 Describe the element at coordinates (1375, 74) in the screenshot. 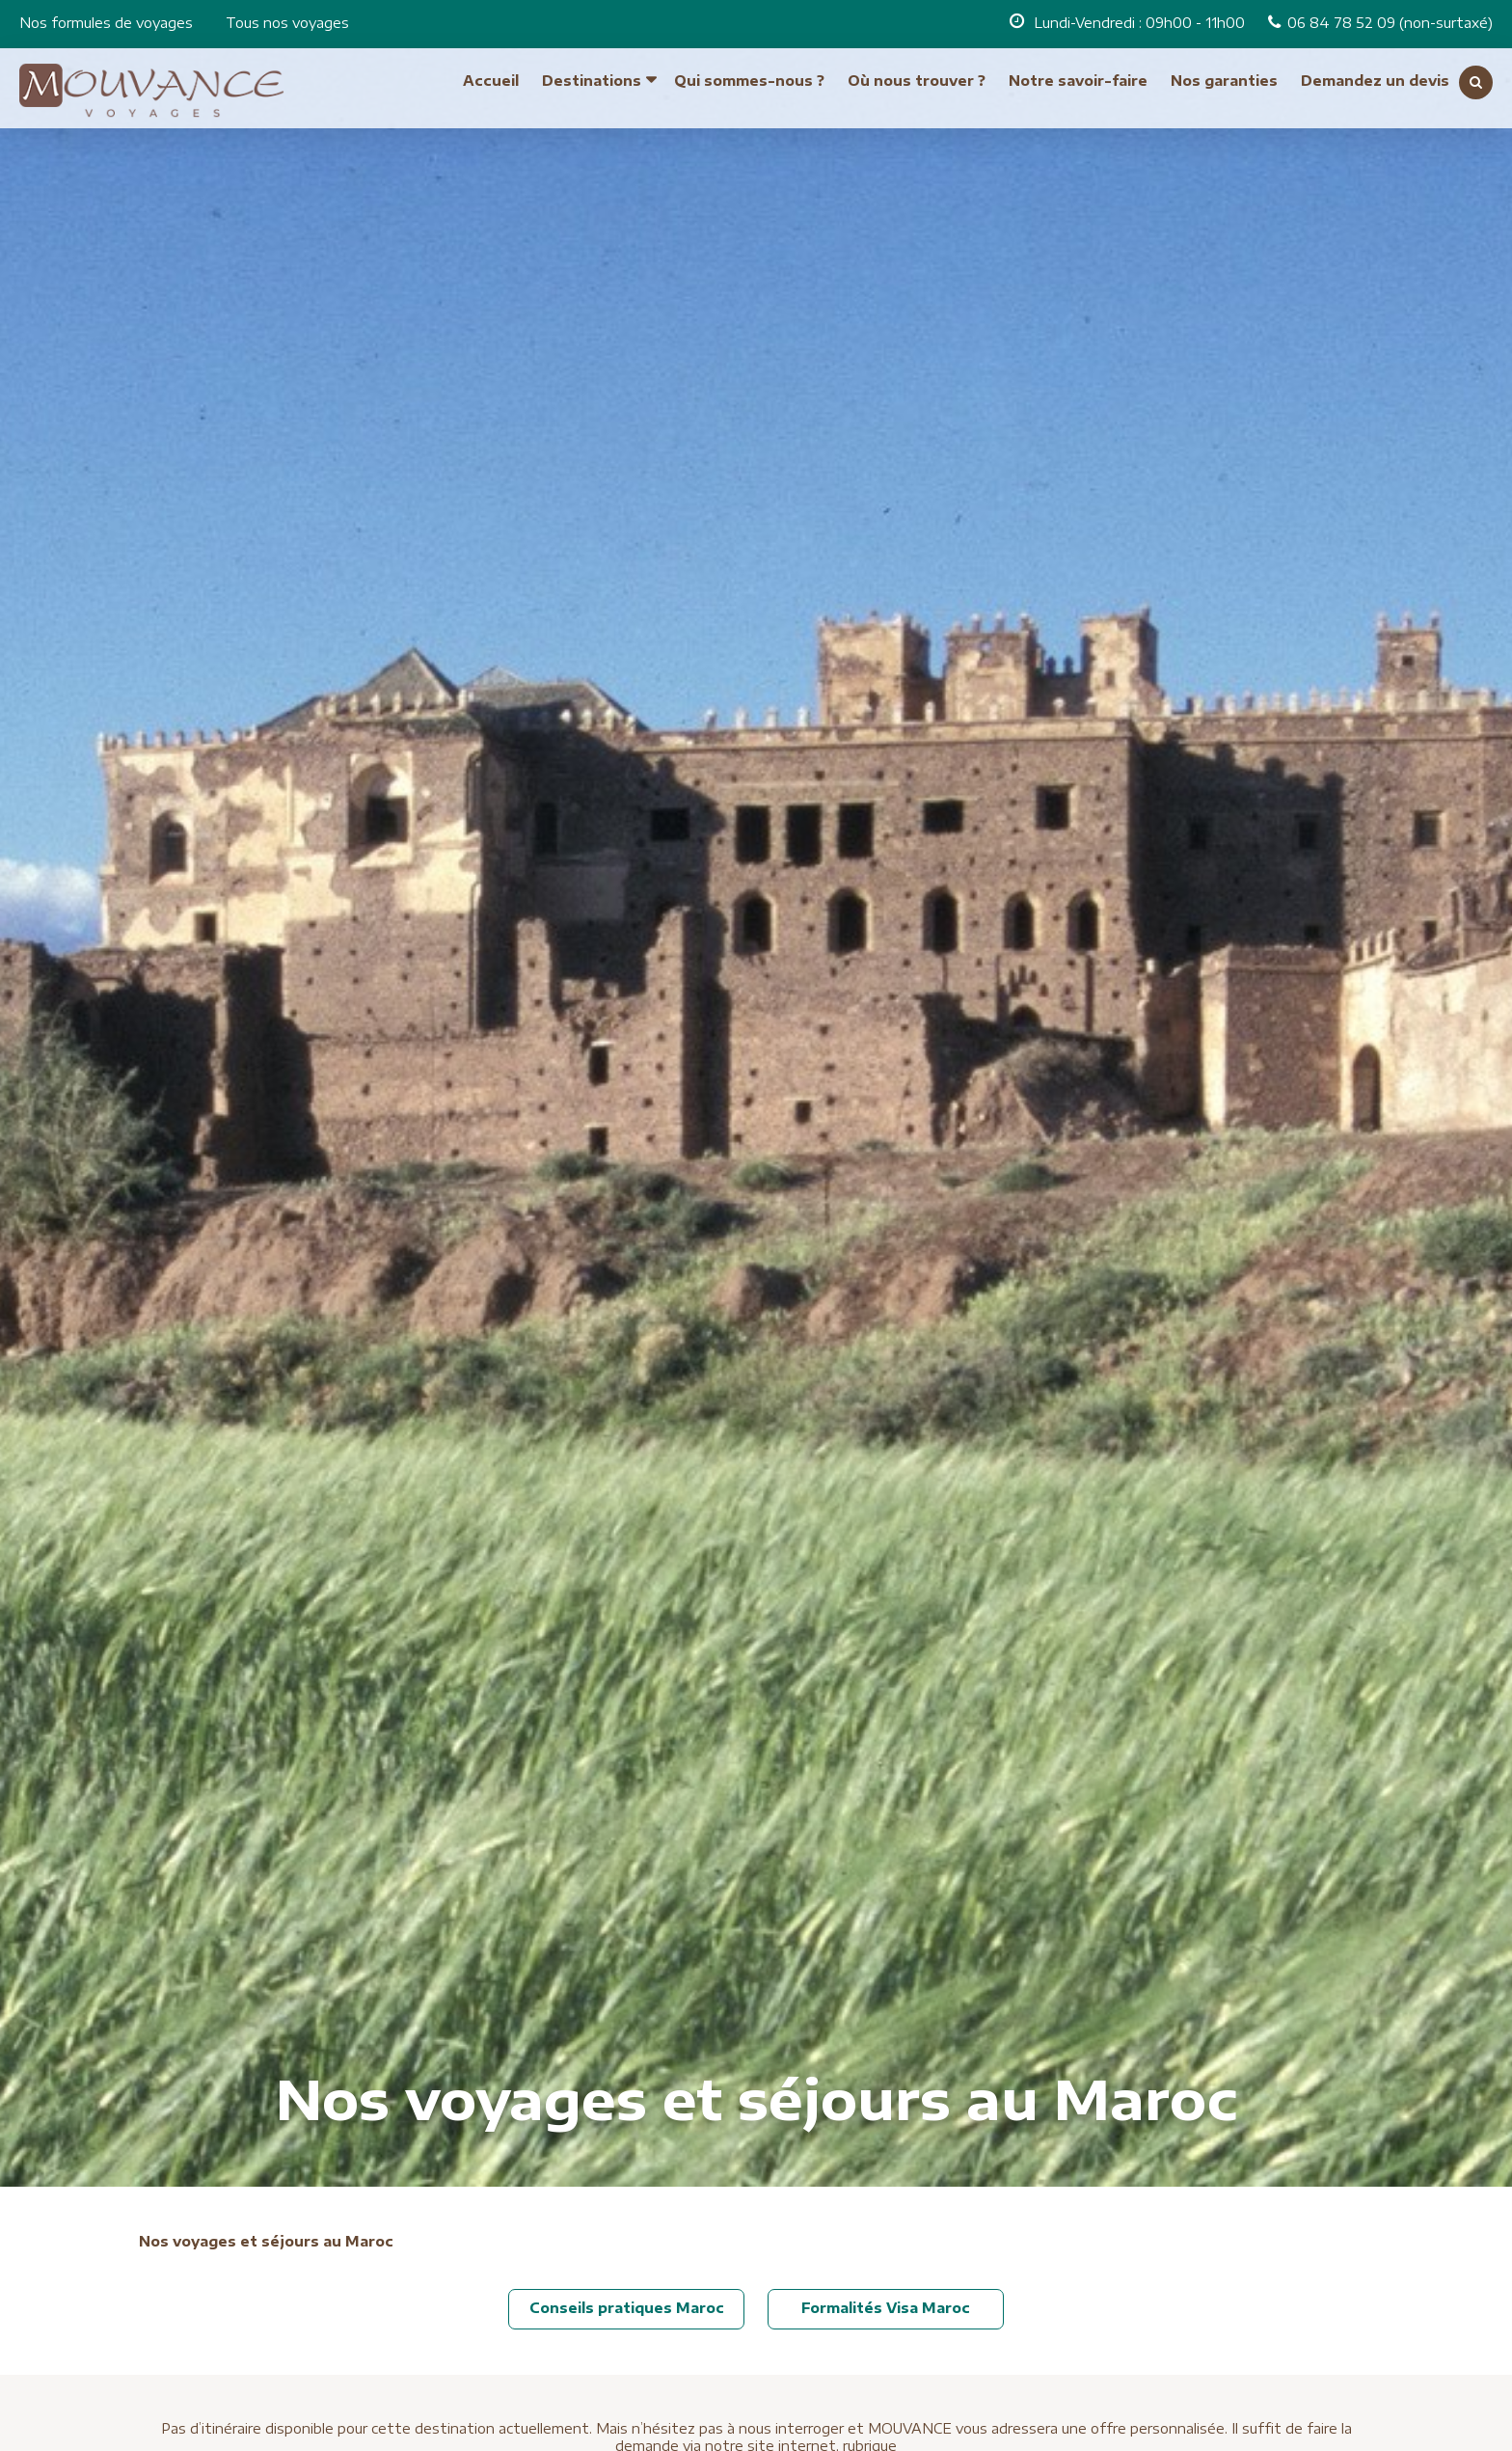

I see `Demandez un devis` at that location.